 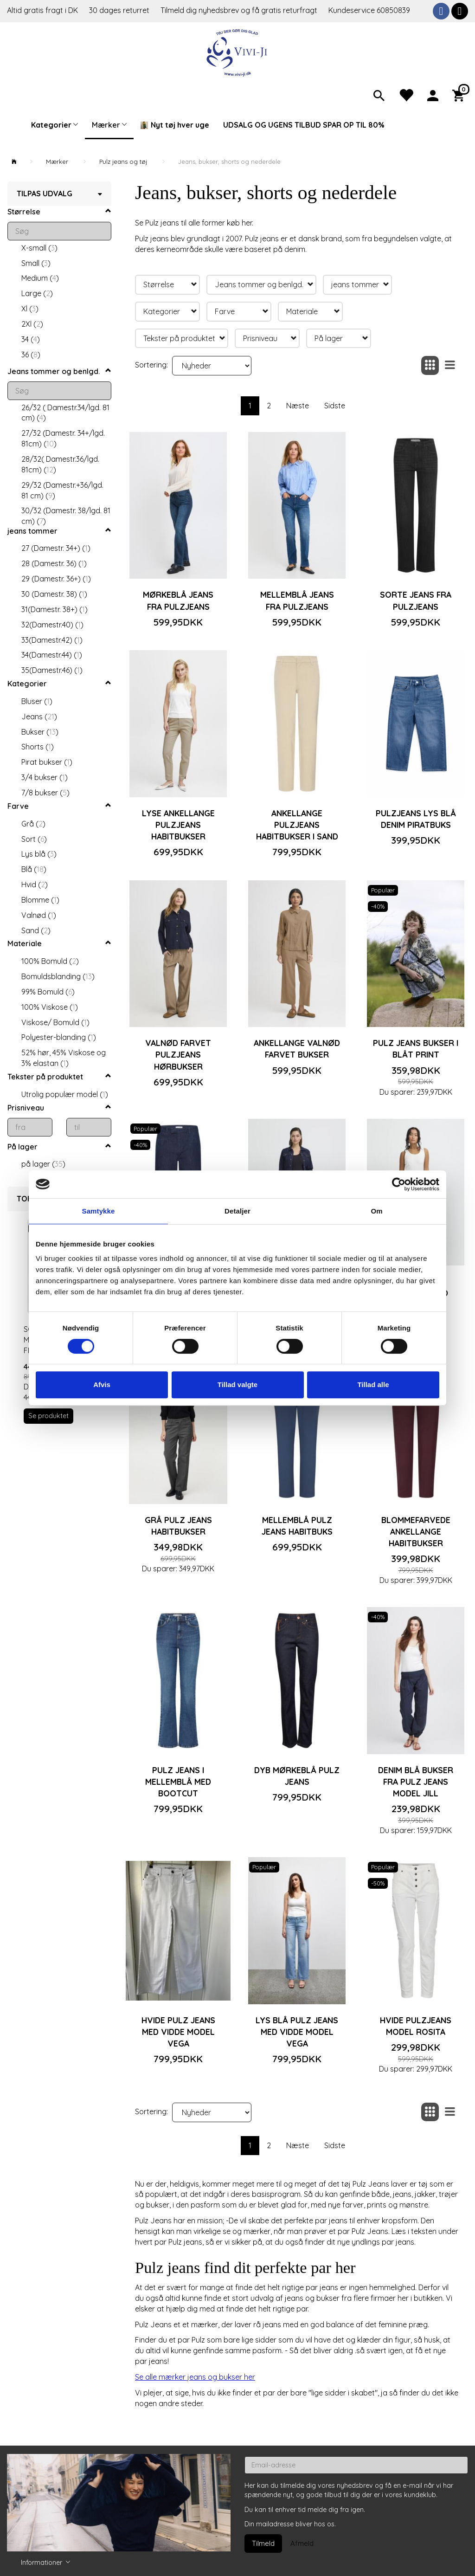 What do you see at coordinates (415, 1781) in the screenshot?
I see `Denim blå bukser fra Pulz jeans model Jill` at bounding box center [415, 1781].